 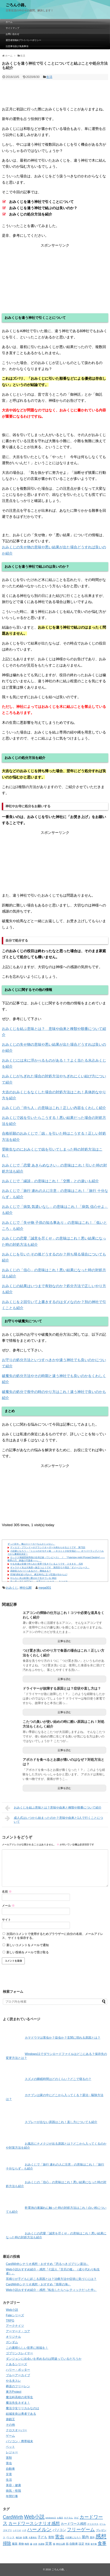 What do you see at coordinates (23, 40) in the screenshot?
I see `運営者情報&プライバシーポリシー` at bounding box center [23, 40].